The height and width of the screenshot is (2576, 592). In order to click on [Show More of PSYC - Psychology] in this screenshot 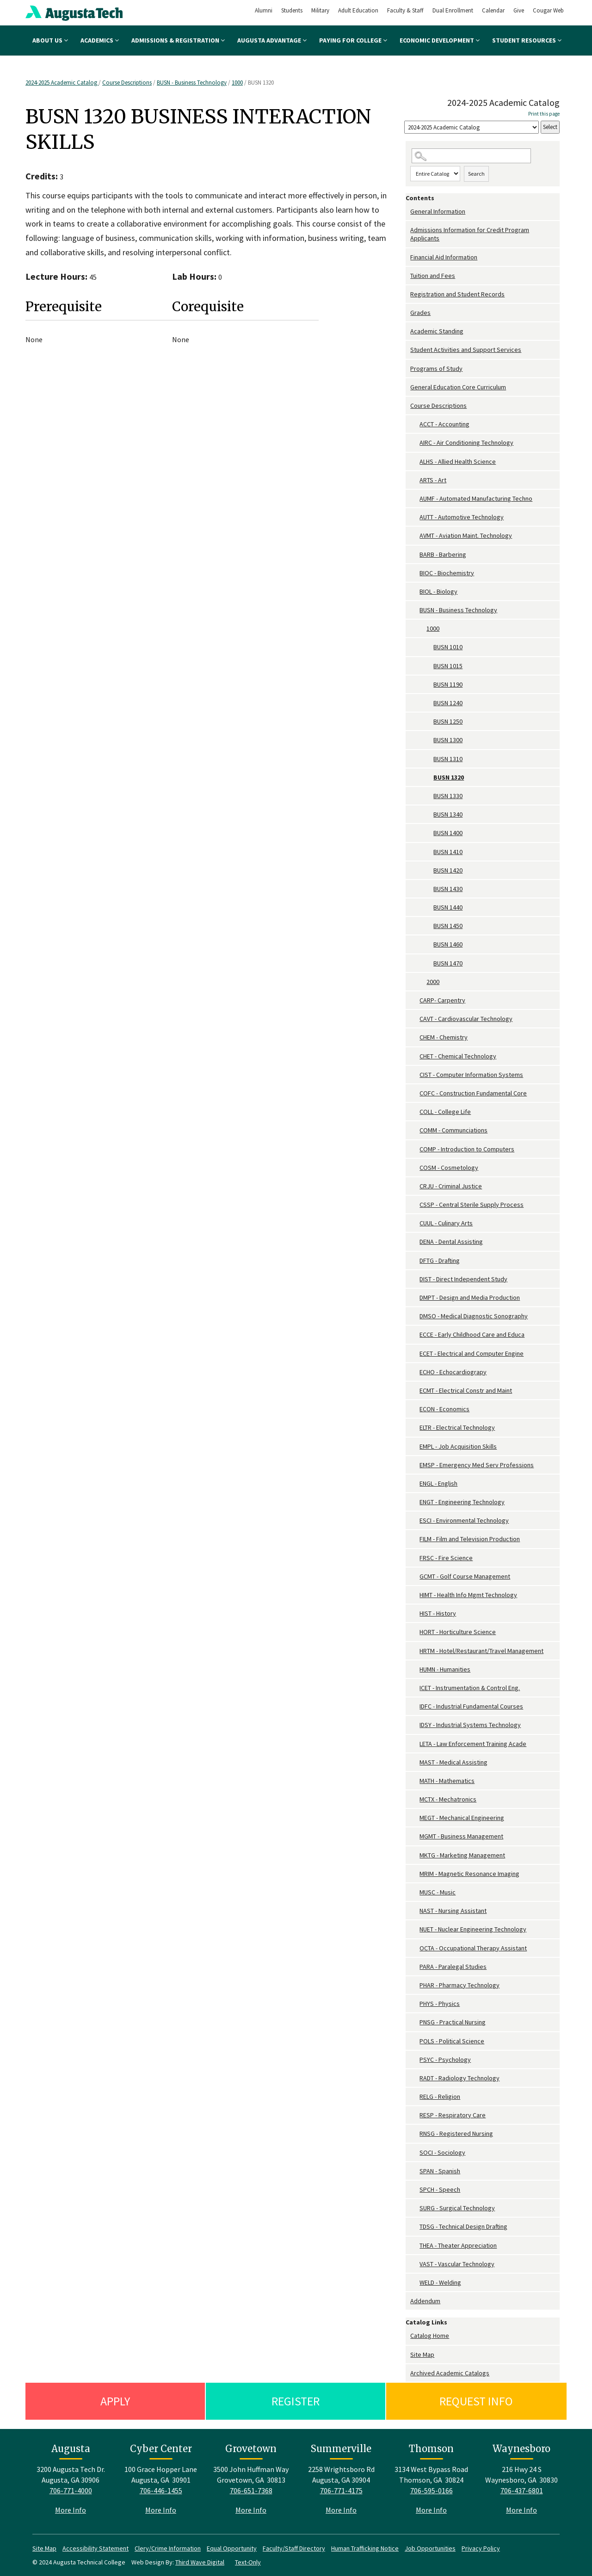, I will do `click(415, 2060)`.